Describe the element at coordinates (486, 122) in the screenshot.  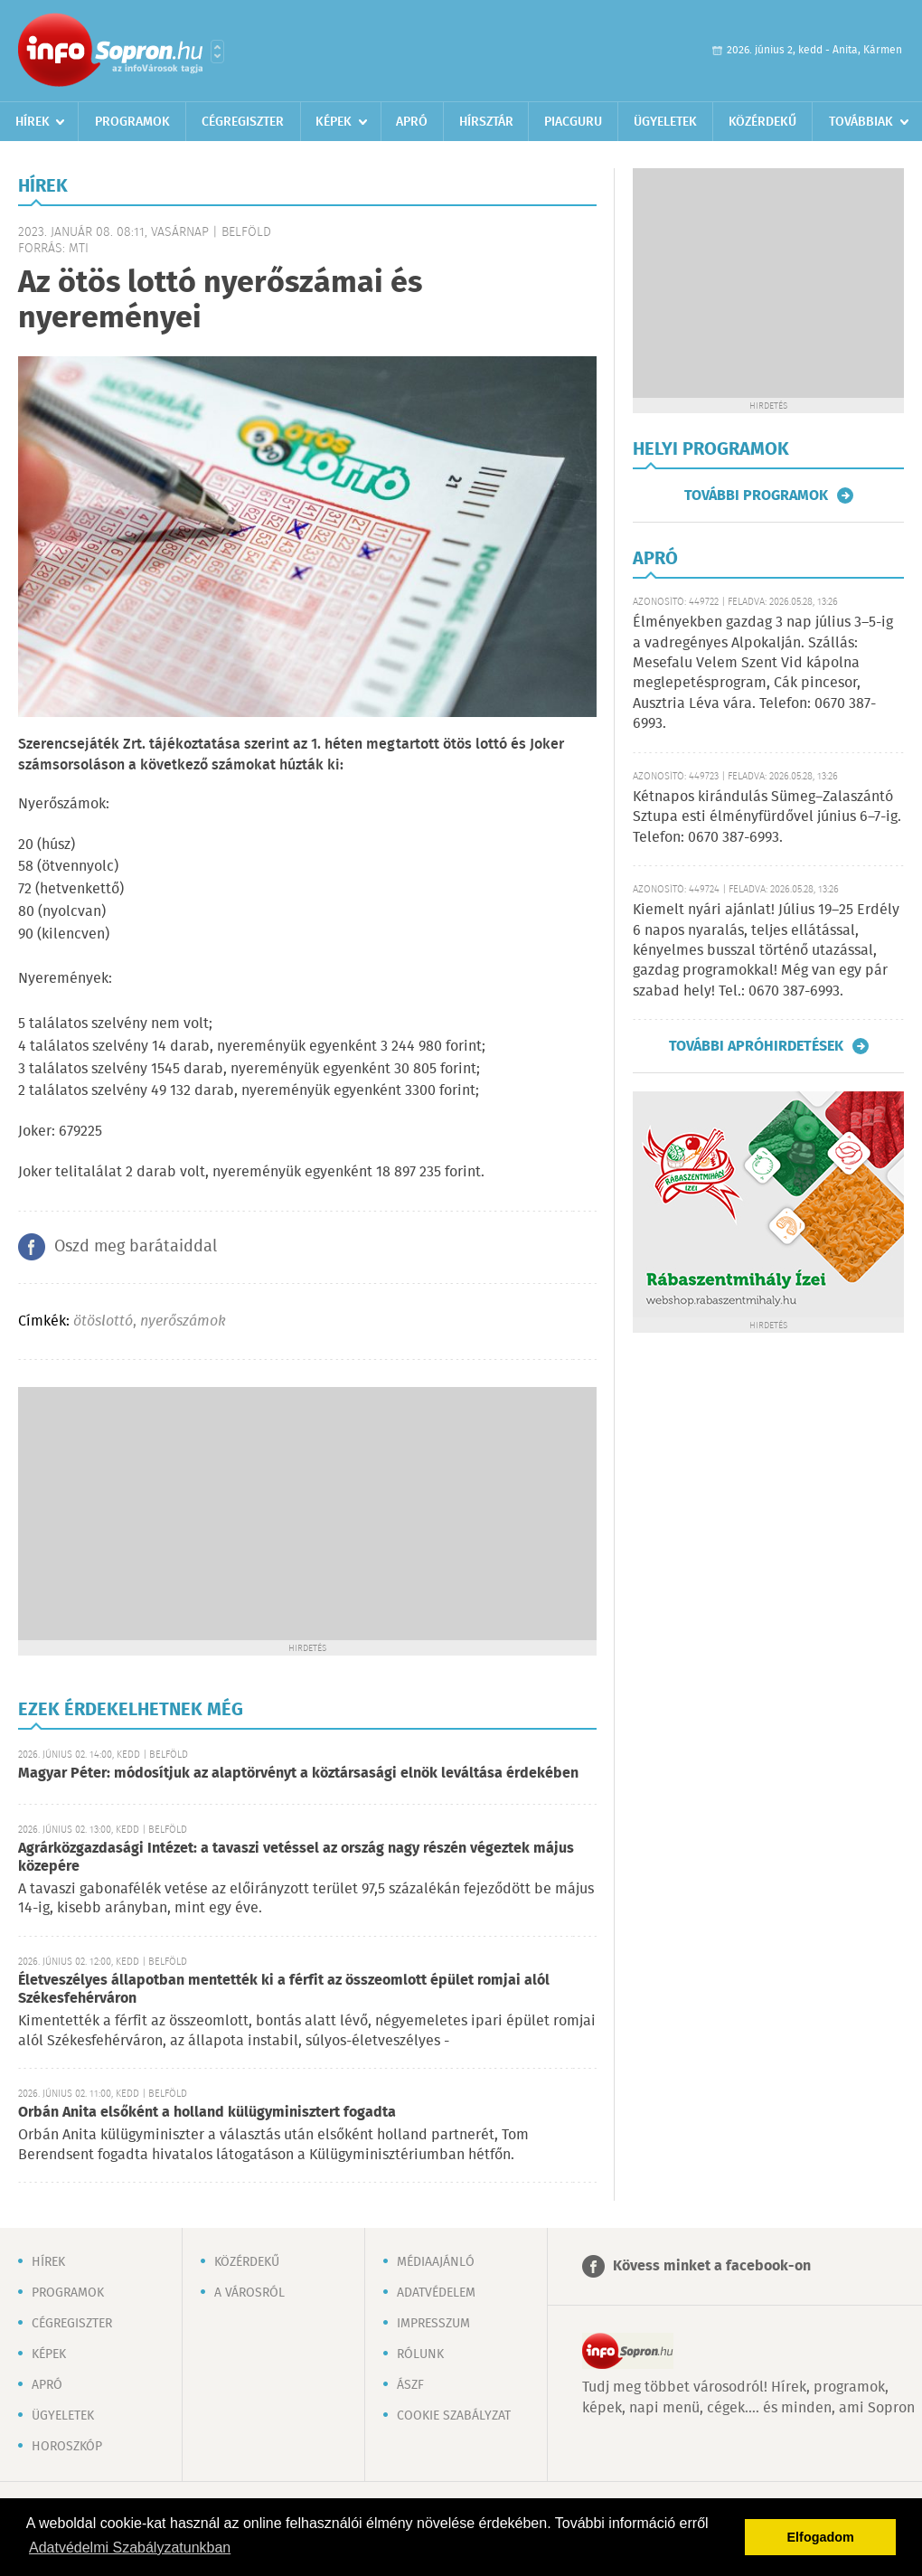
I see `Hírsztár` at that location.